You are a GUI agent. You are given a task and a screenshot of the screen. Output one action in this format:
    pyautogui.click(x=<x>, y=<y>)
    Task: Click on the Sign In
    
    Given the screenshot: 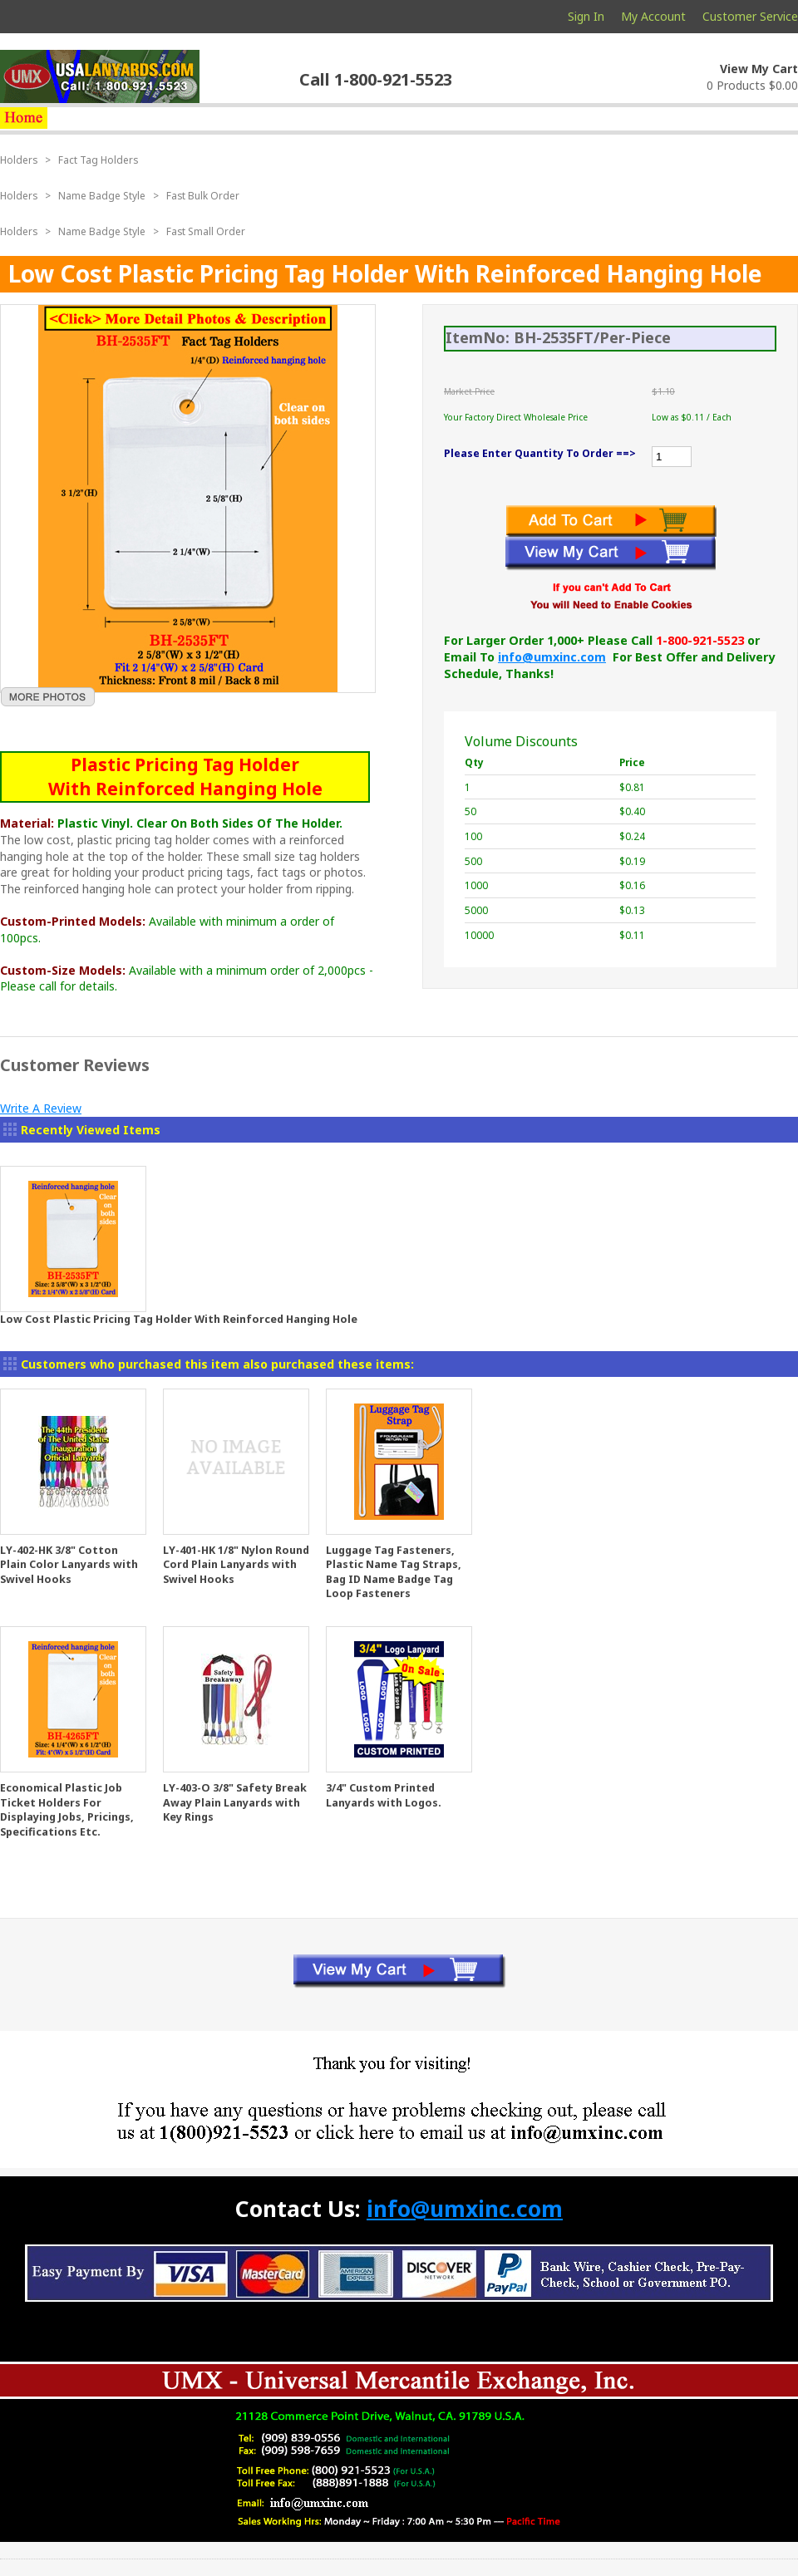 What is the action you would take?
    pyautogui.click(x=586, y=16)
    